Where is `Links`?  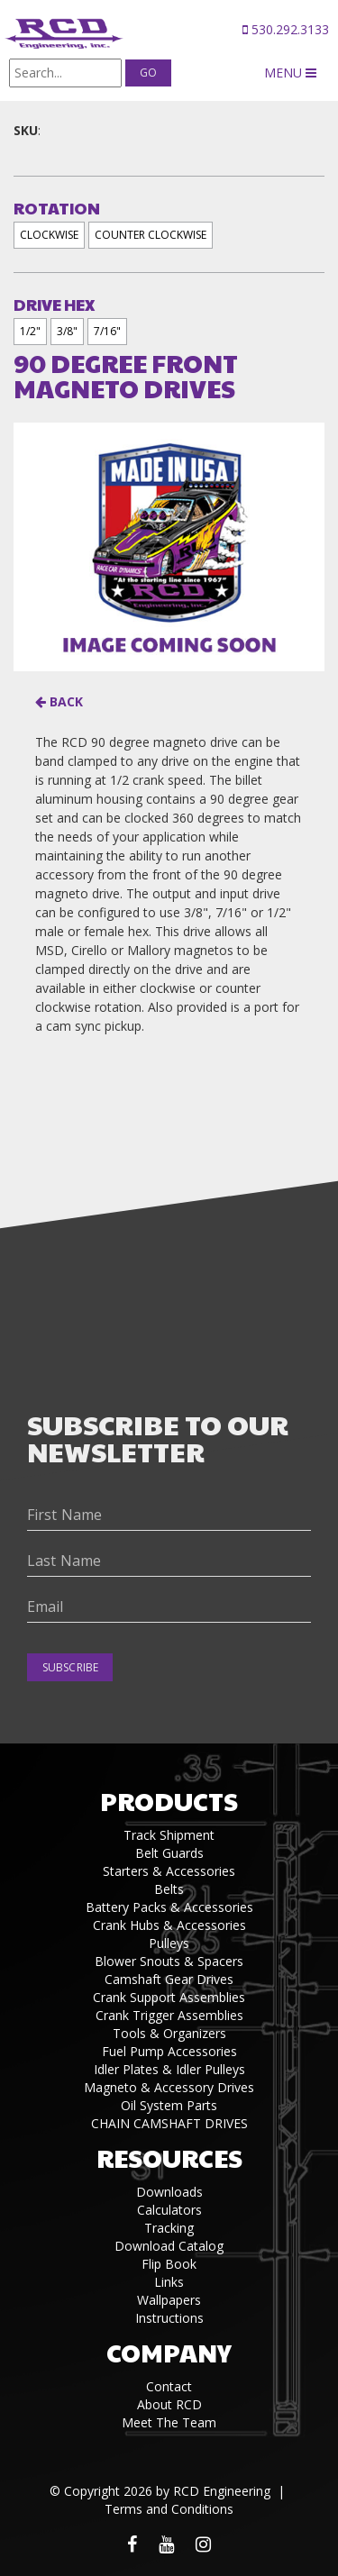 Links is located at coordinates (169, 2281).